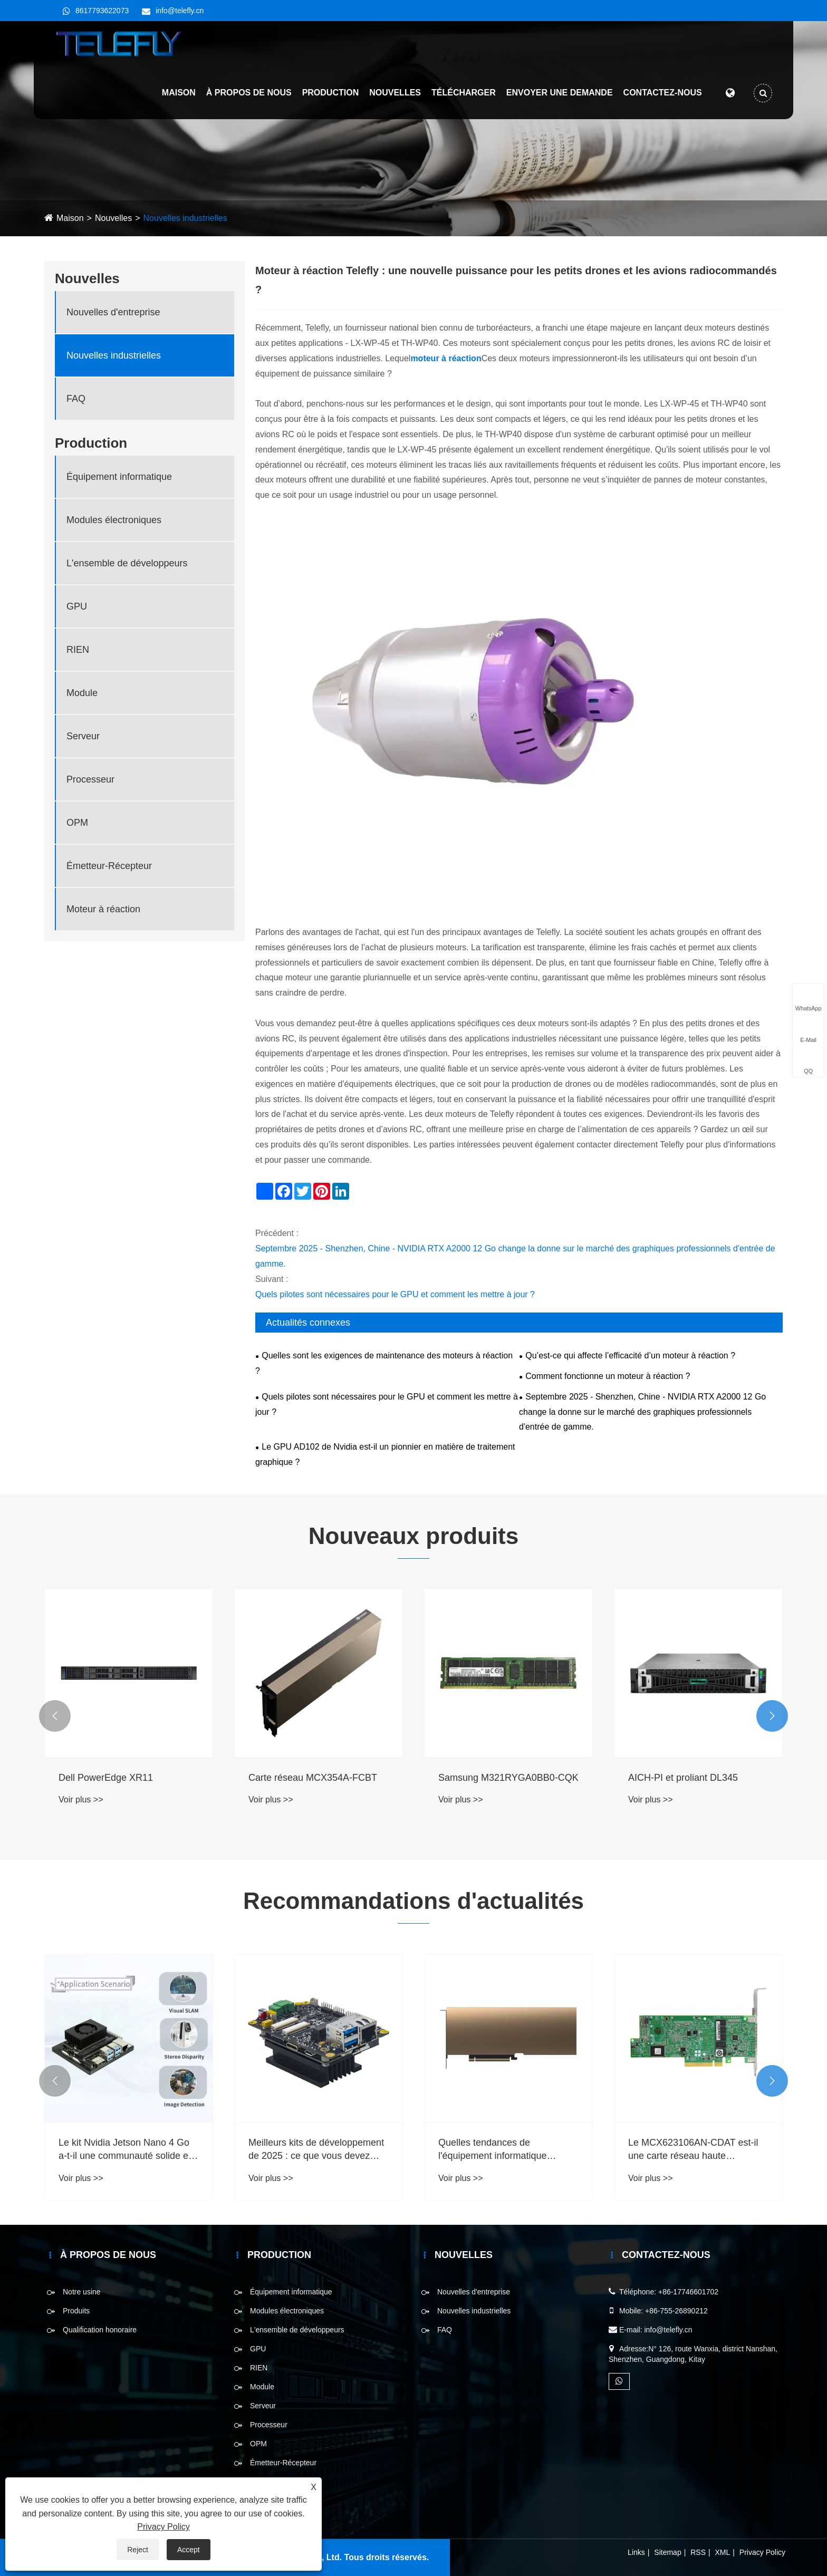 The width and height of the screenshot is (827, 2576). Describe the element at coordinates (137, 2549) in the screenshot. I see `Reject` at that location.